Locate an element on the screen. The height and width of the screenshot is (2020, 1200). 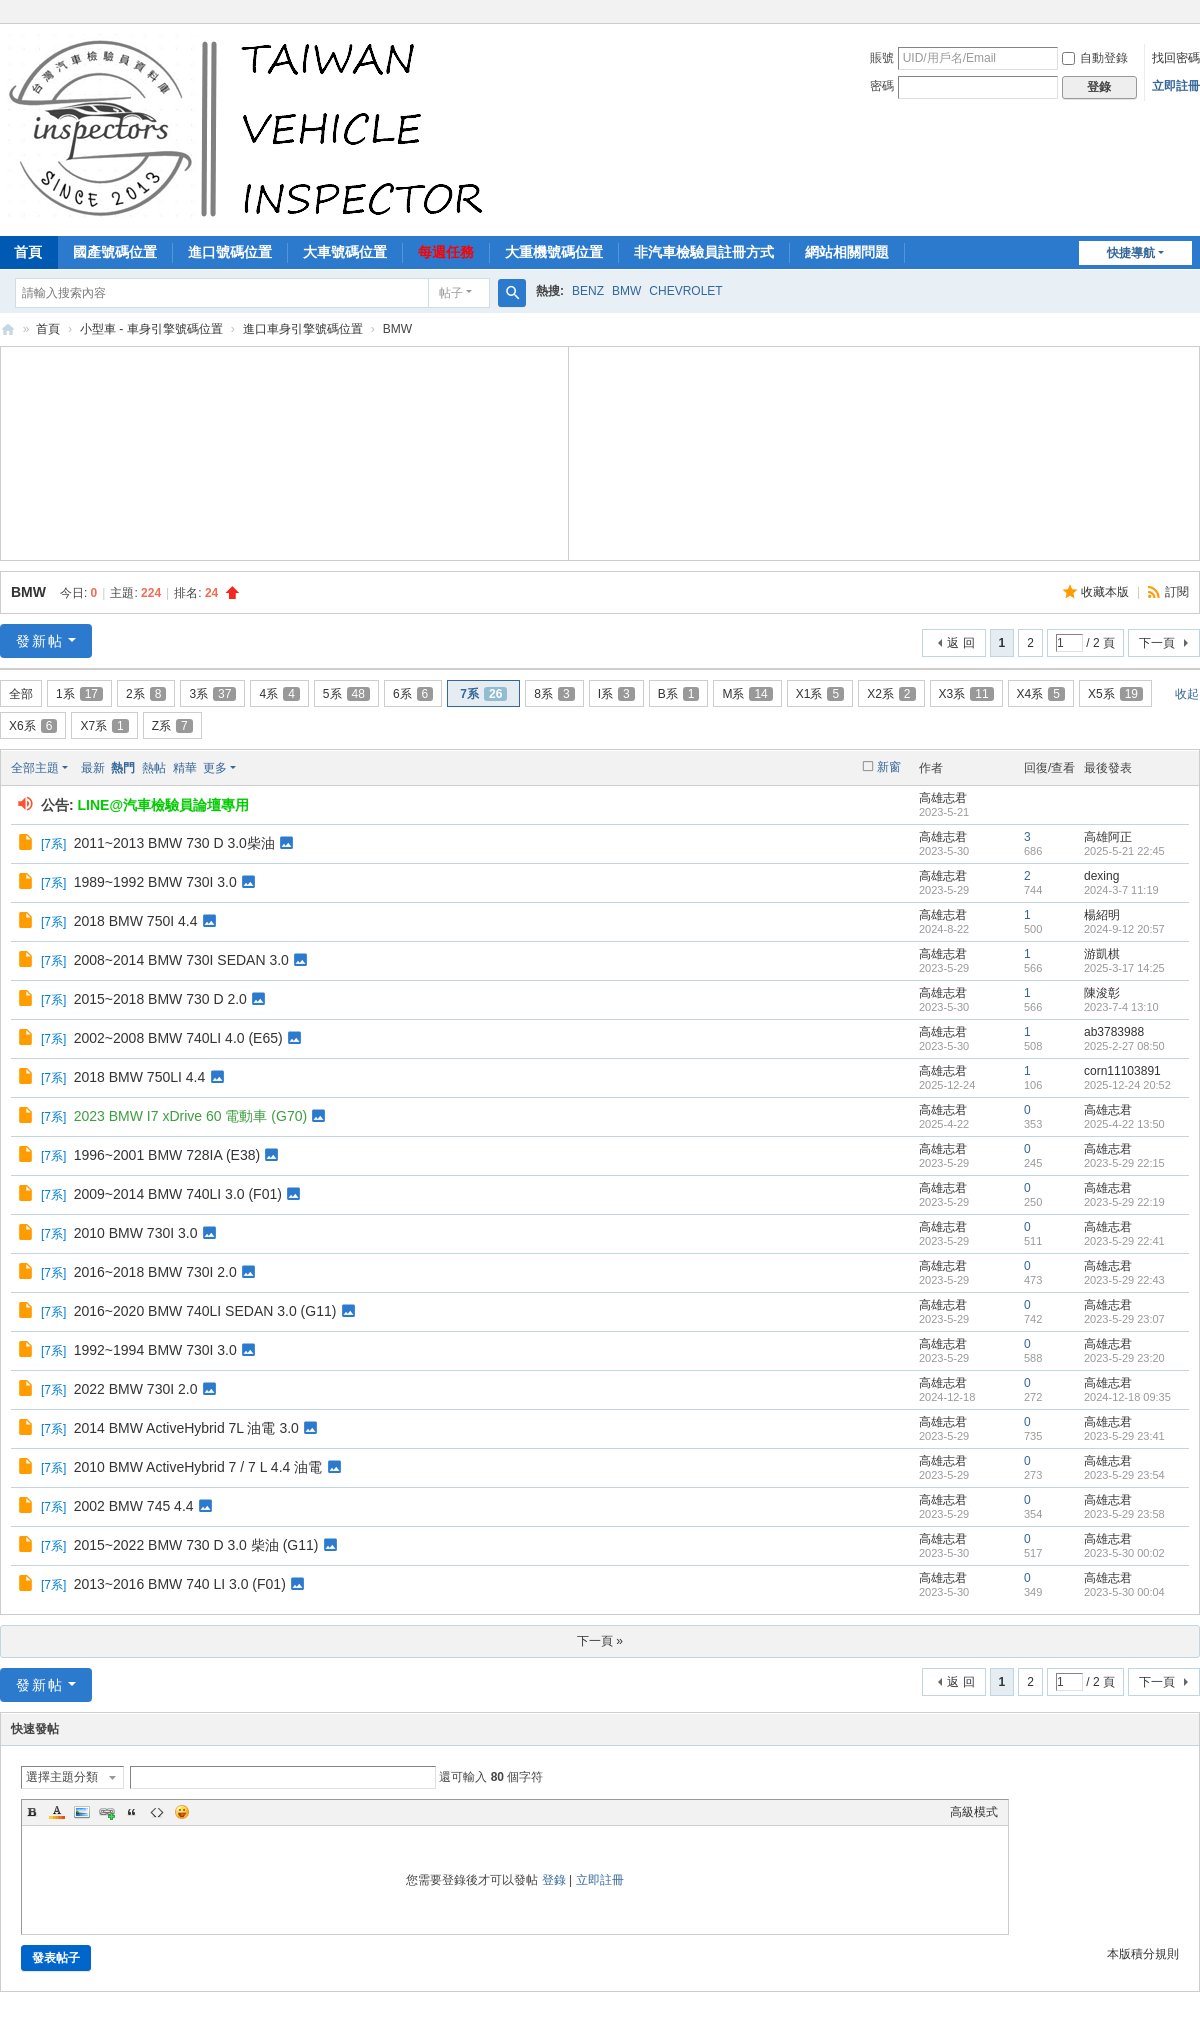
楊紹明 is located at coordinates (1102, 915).